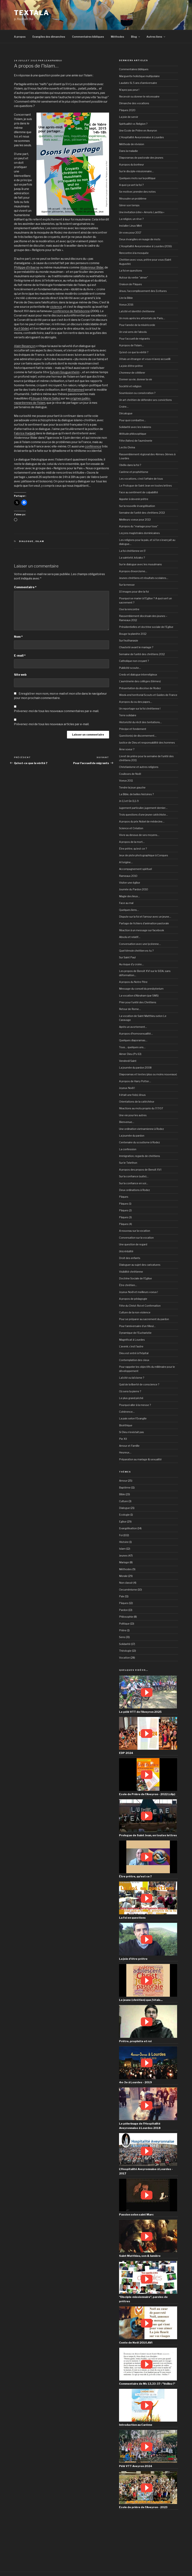 Image resolution: width=192 pixels, height=2576 pixels. What do you see at coordinates (138, 674) in the screenshot?
I see `Credo et dialogue interreligieux` at bounding box center [138, 674].